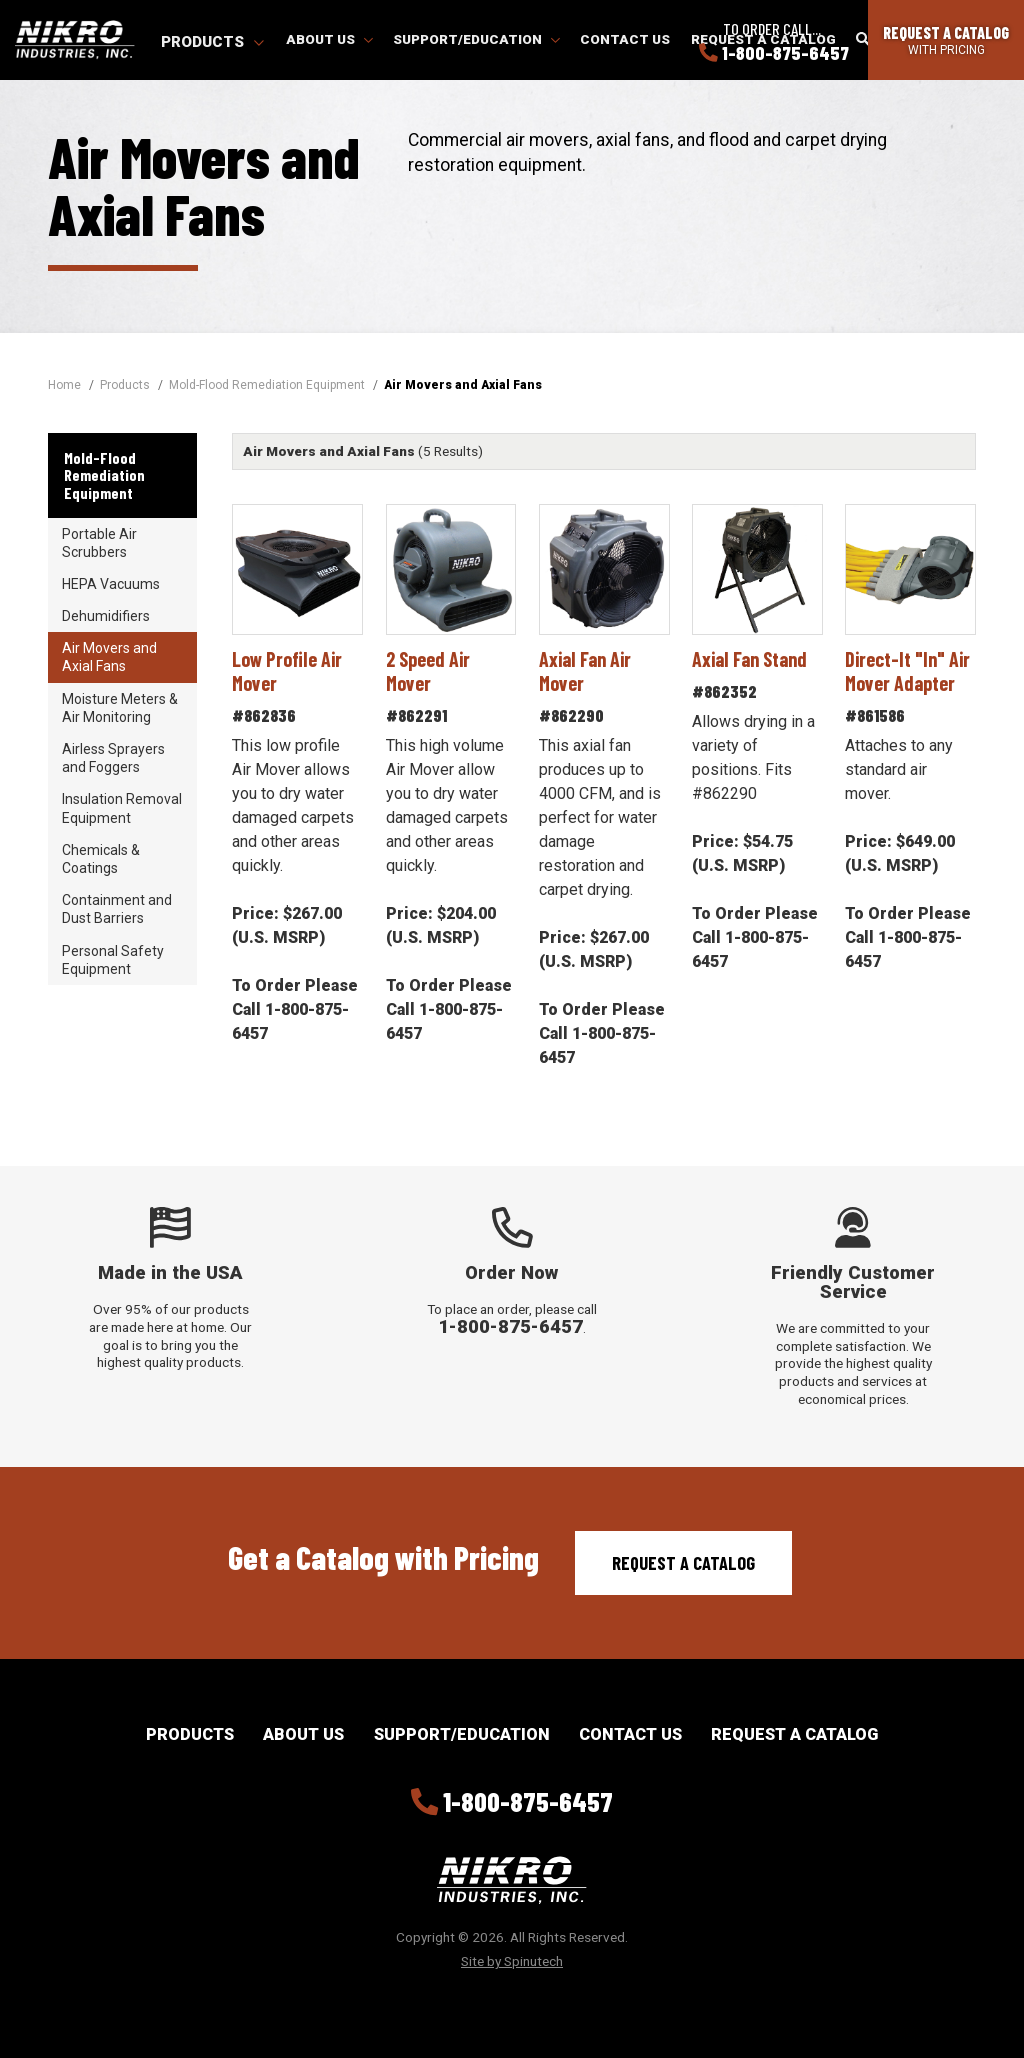  I want to click on Moisture Meters & Air Monitoring, so click(120, 708).